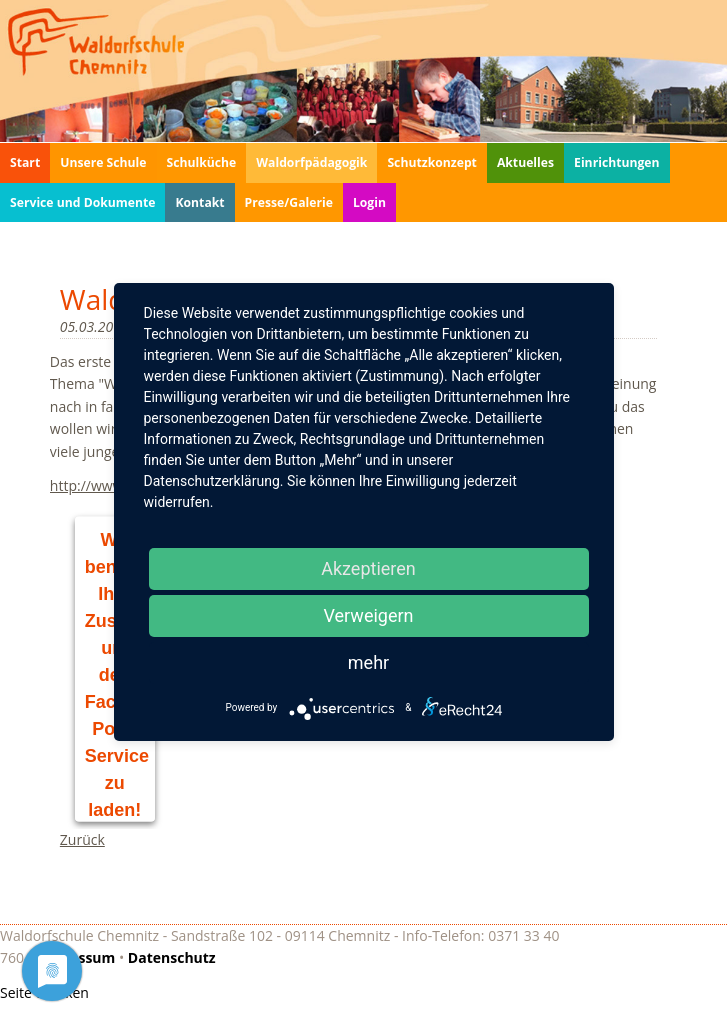  I want to click on Zurück, so click(82, 839).